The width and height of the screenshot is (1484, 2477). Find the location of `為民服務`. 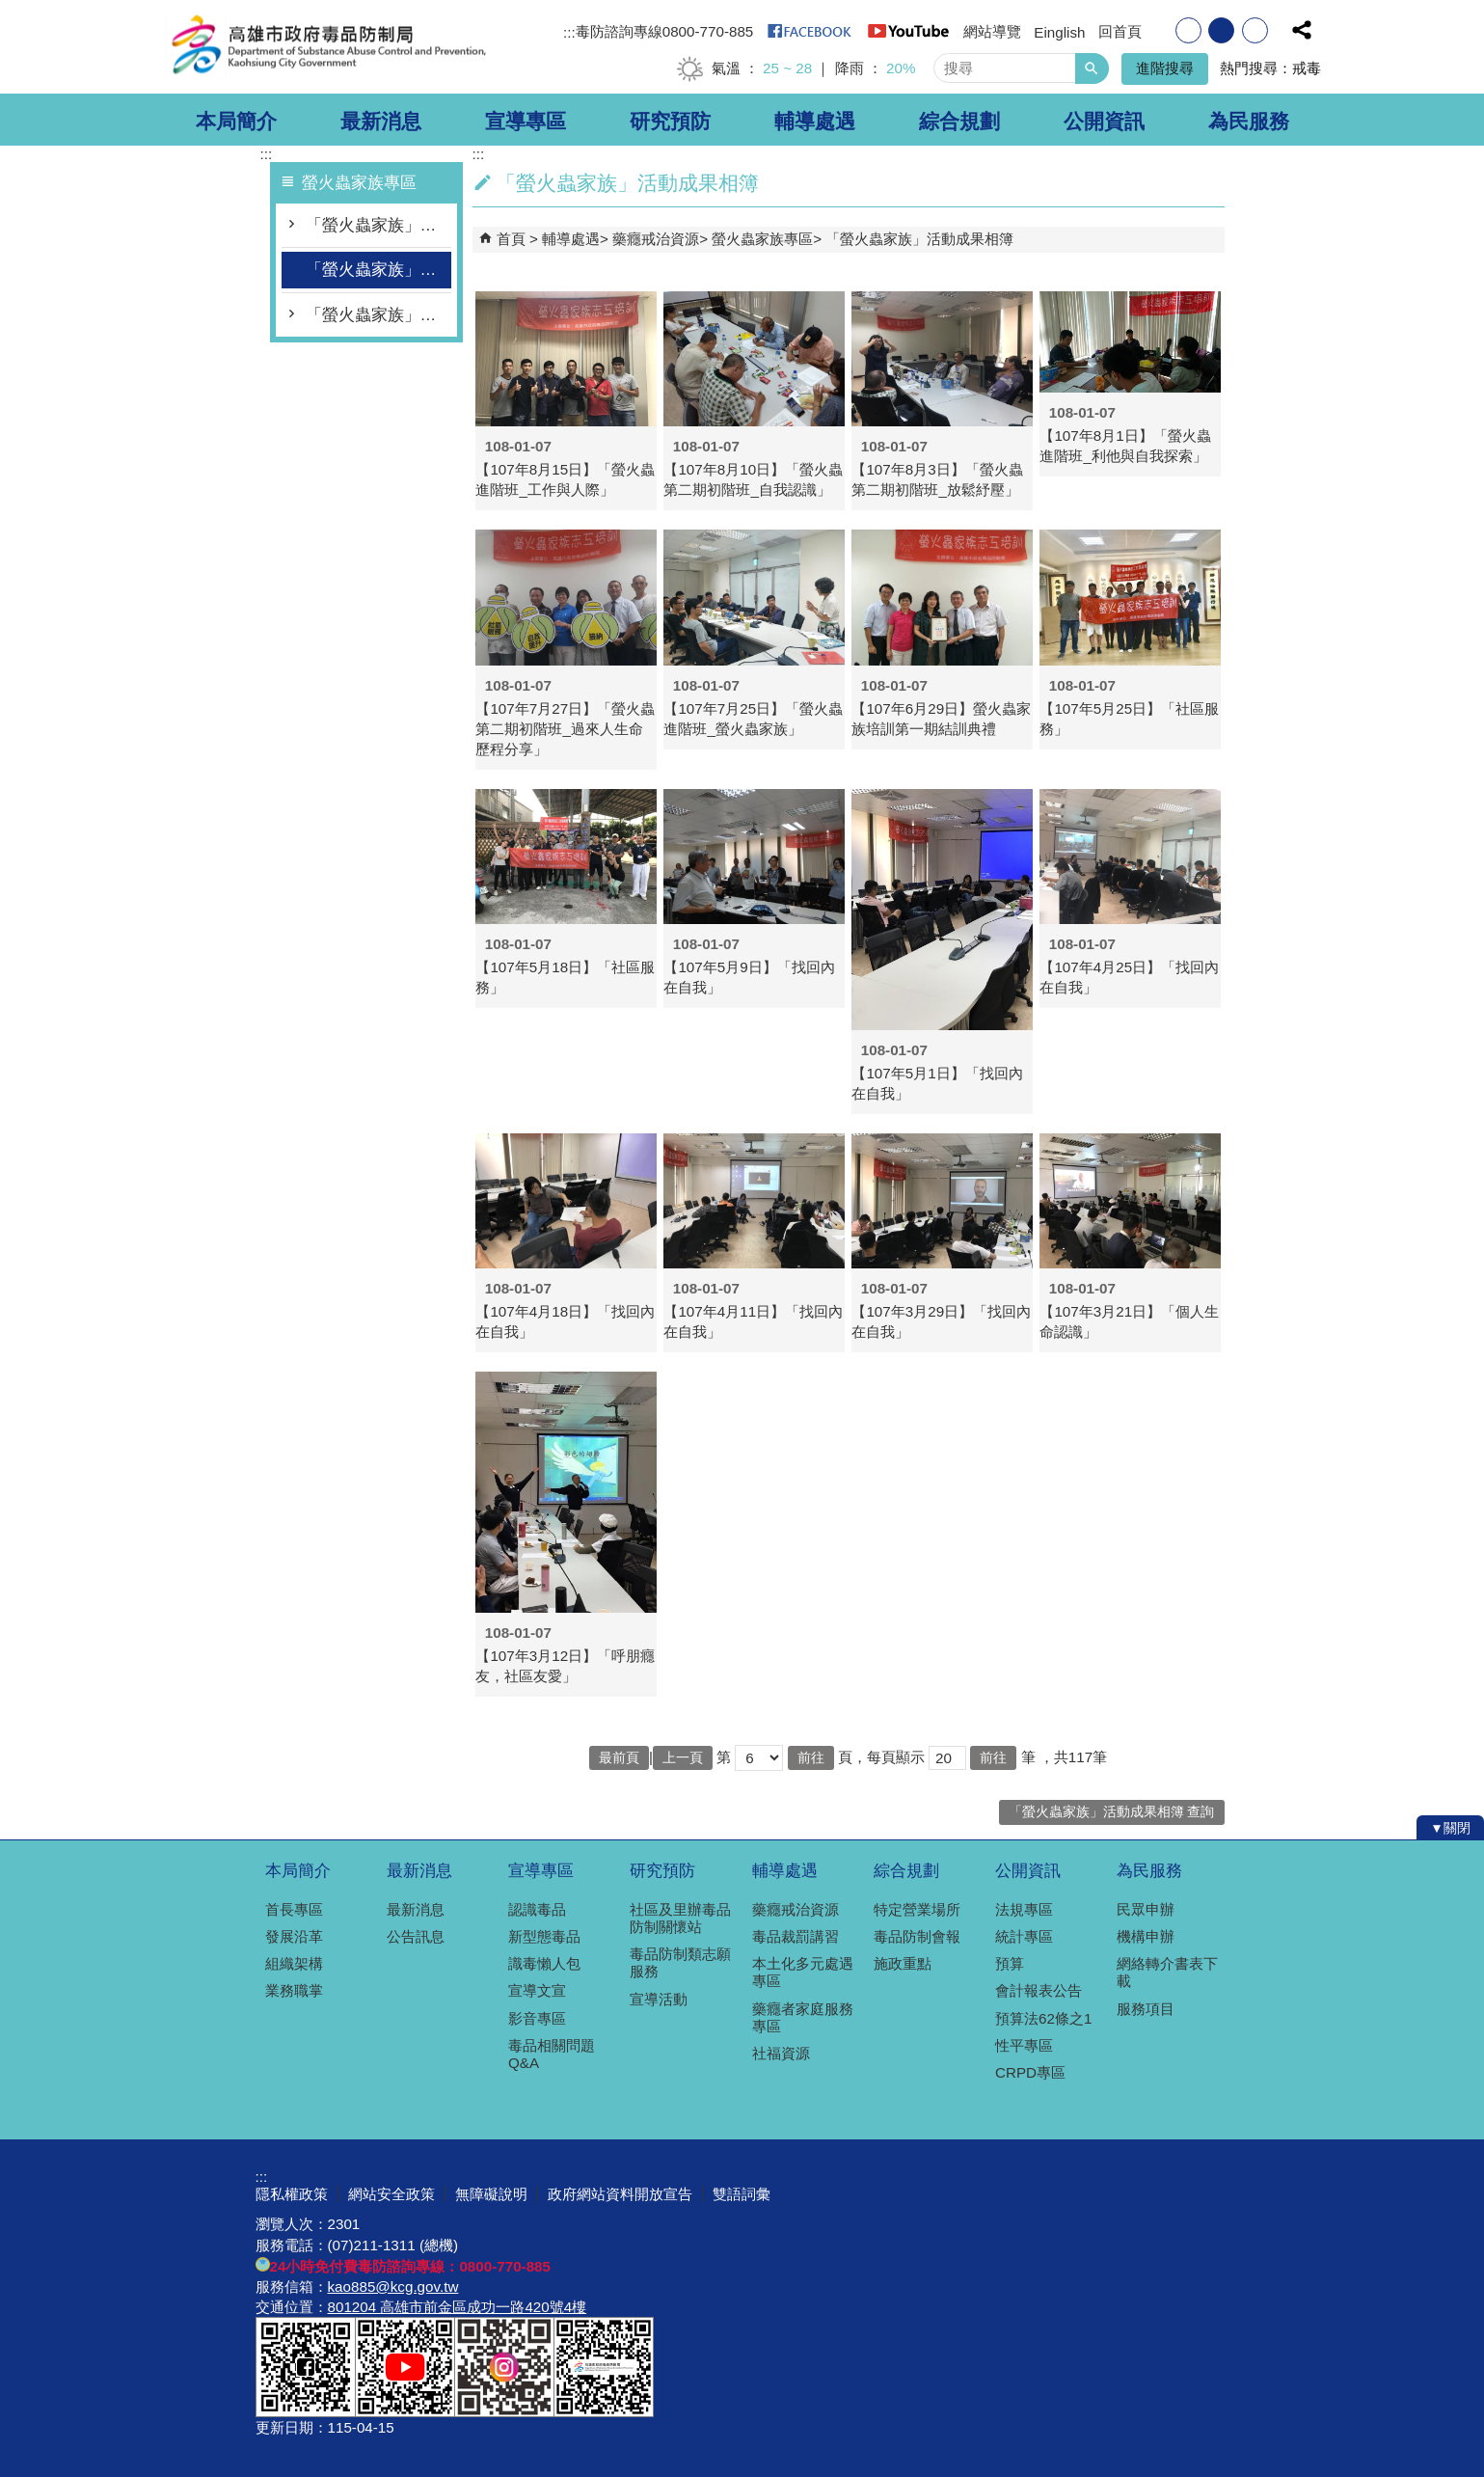

為民服務 is located at coordinates (1248, 121).